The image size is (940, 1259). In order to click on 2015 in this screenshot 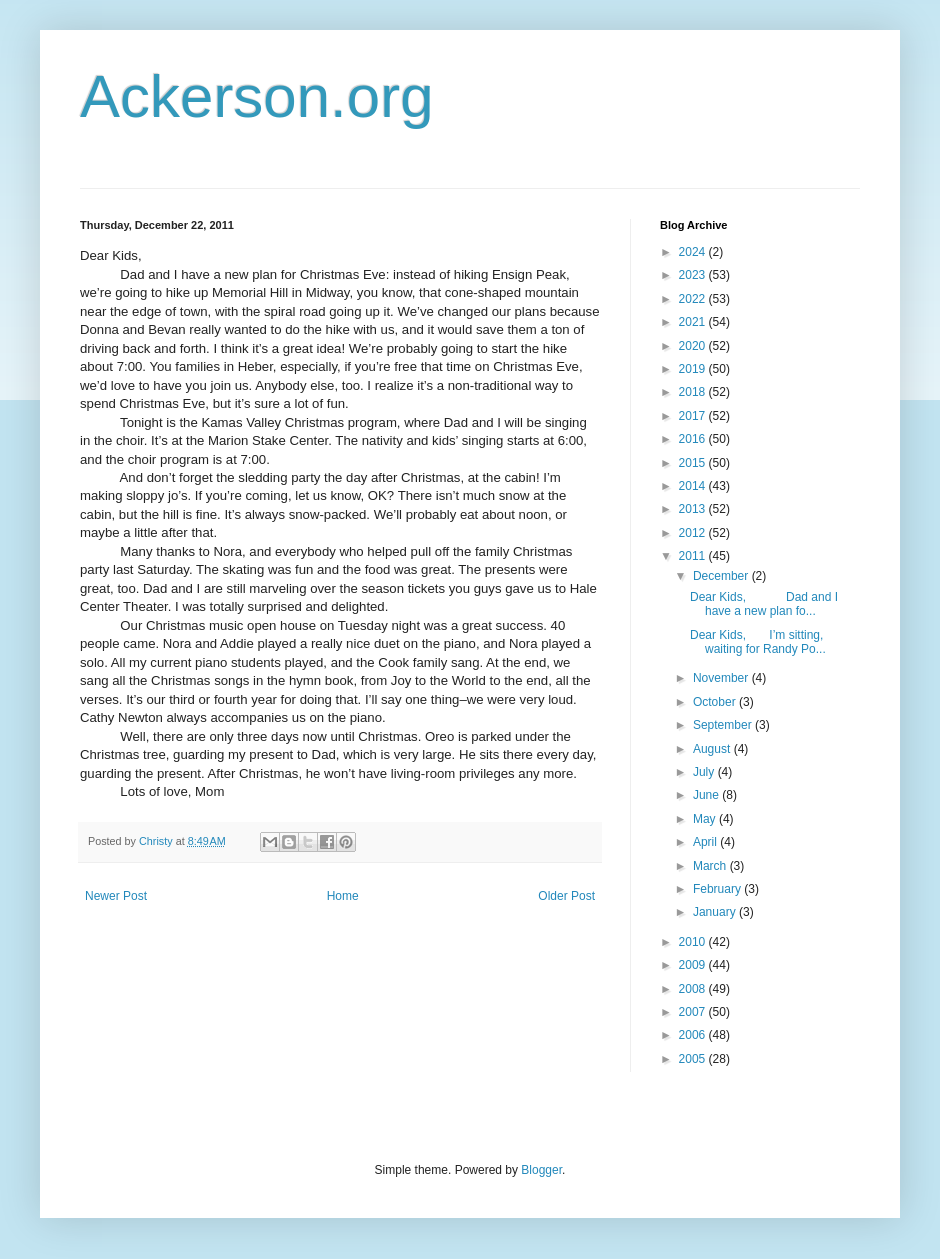, I will do `click(694, 463)`.